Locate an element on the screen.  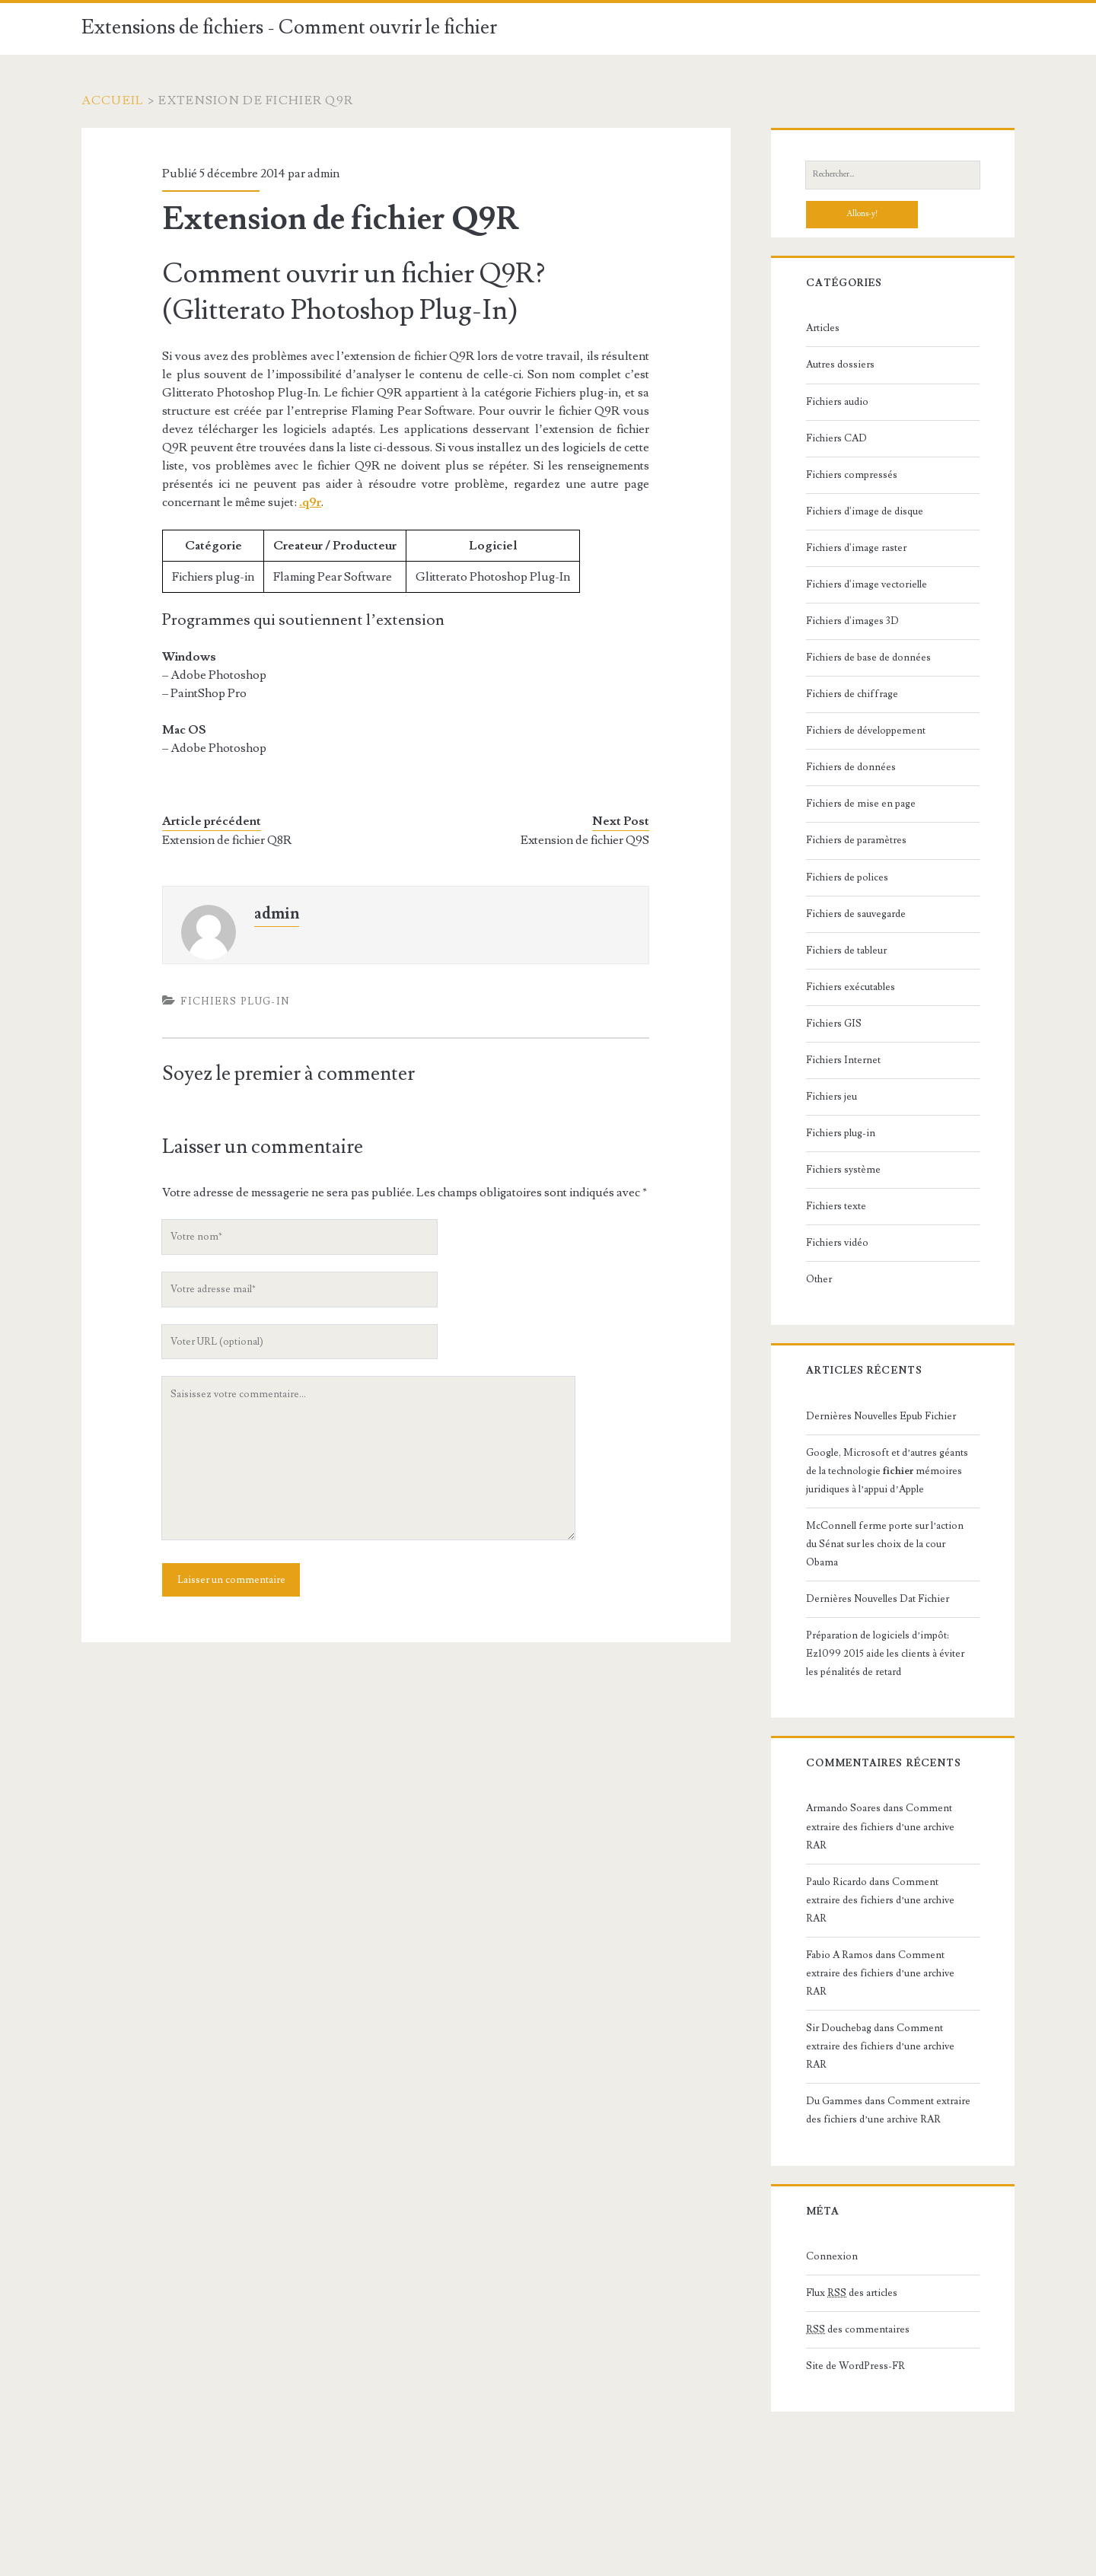
Fichiers d'image vectorielle is located at coordinates (866, 584).